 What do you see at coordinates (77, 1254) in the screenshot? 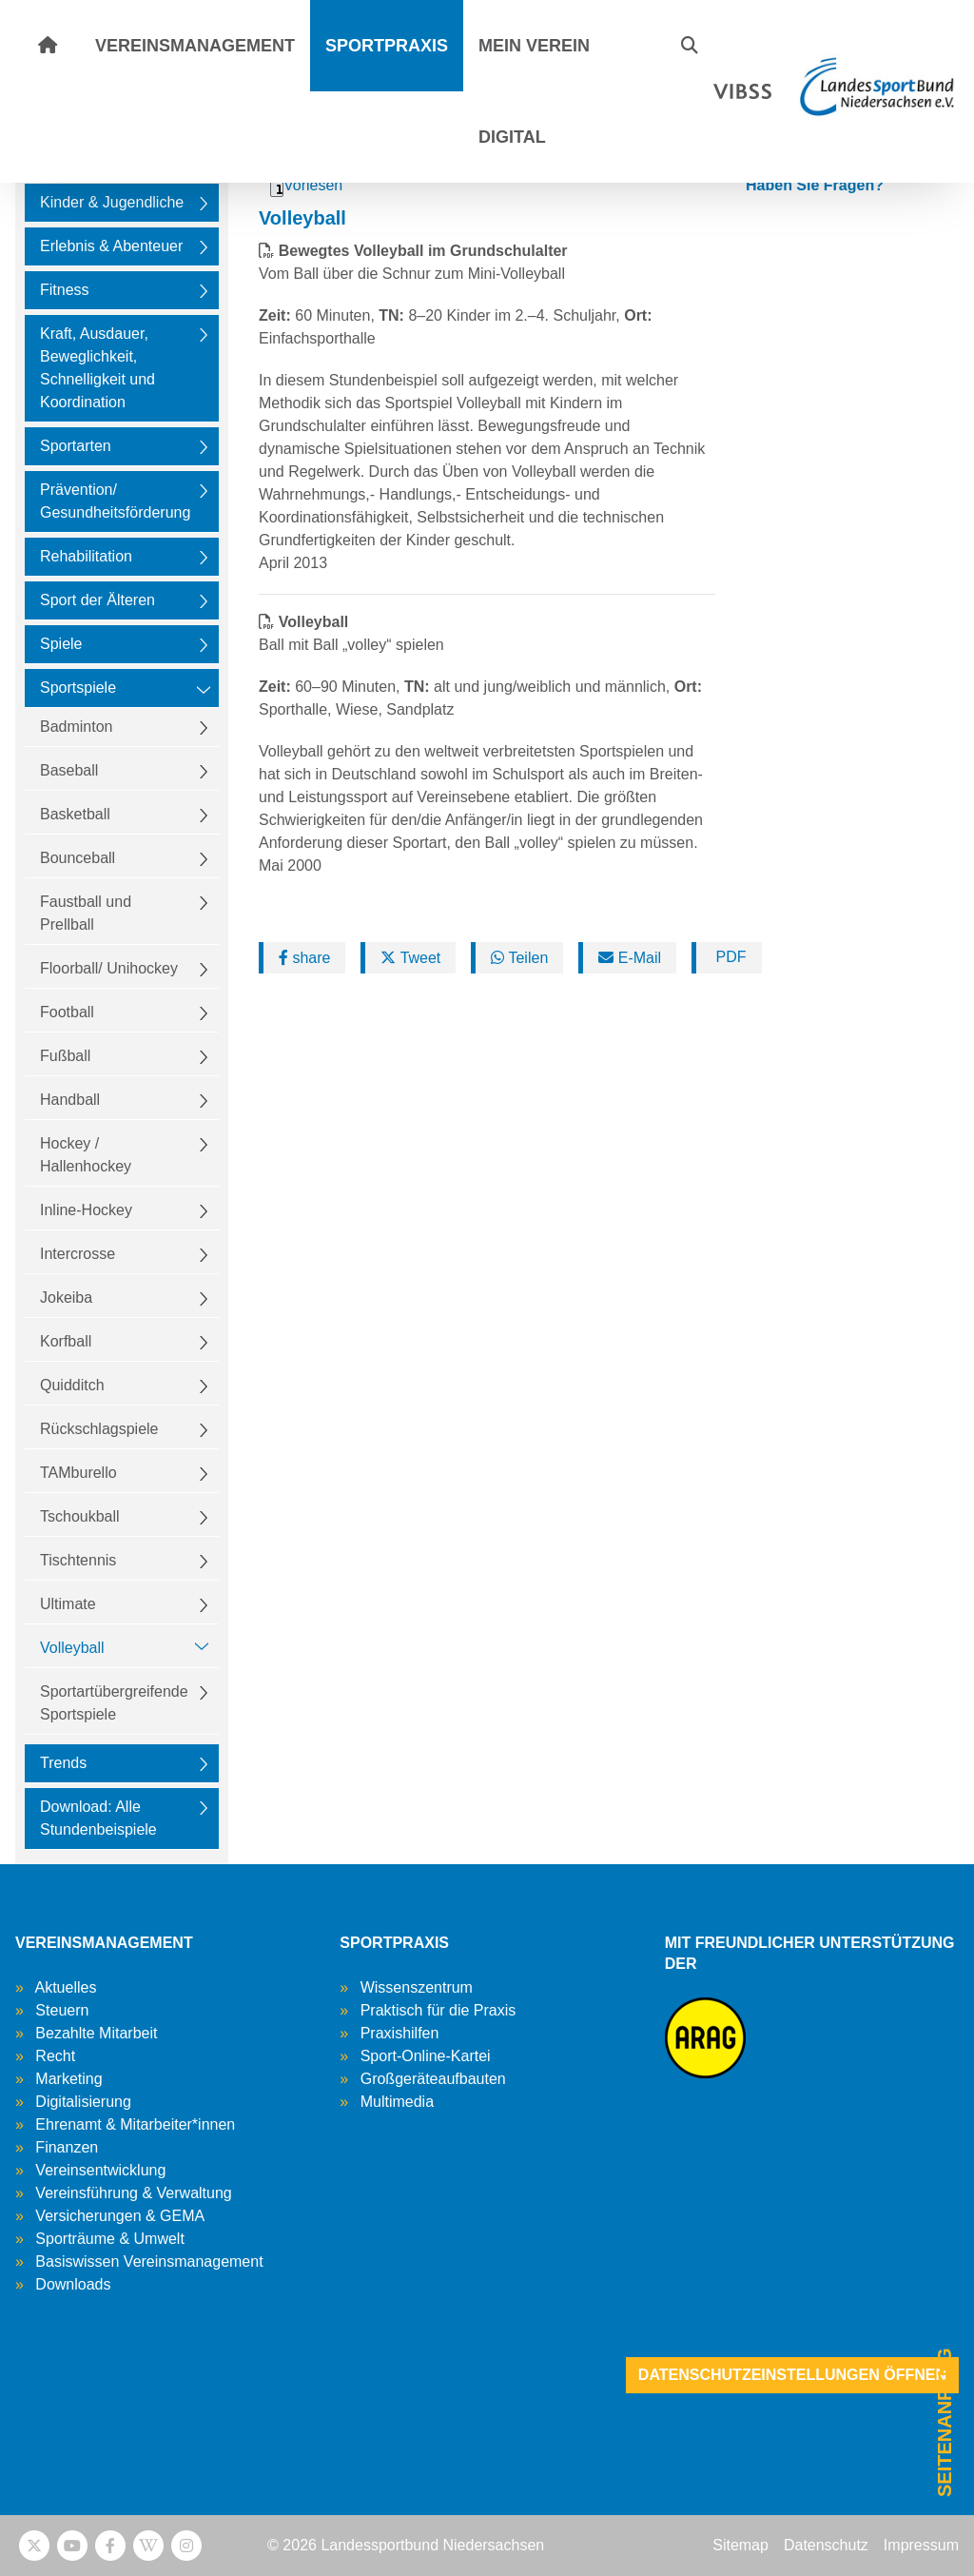
I see `Intercrosse` at bounding box center [77, 1254].